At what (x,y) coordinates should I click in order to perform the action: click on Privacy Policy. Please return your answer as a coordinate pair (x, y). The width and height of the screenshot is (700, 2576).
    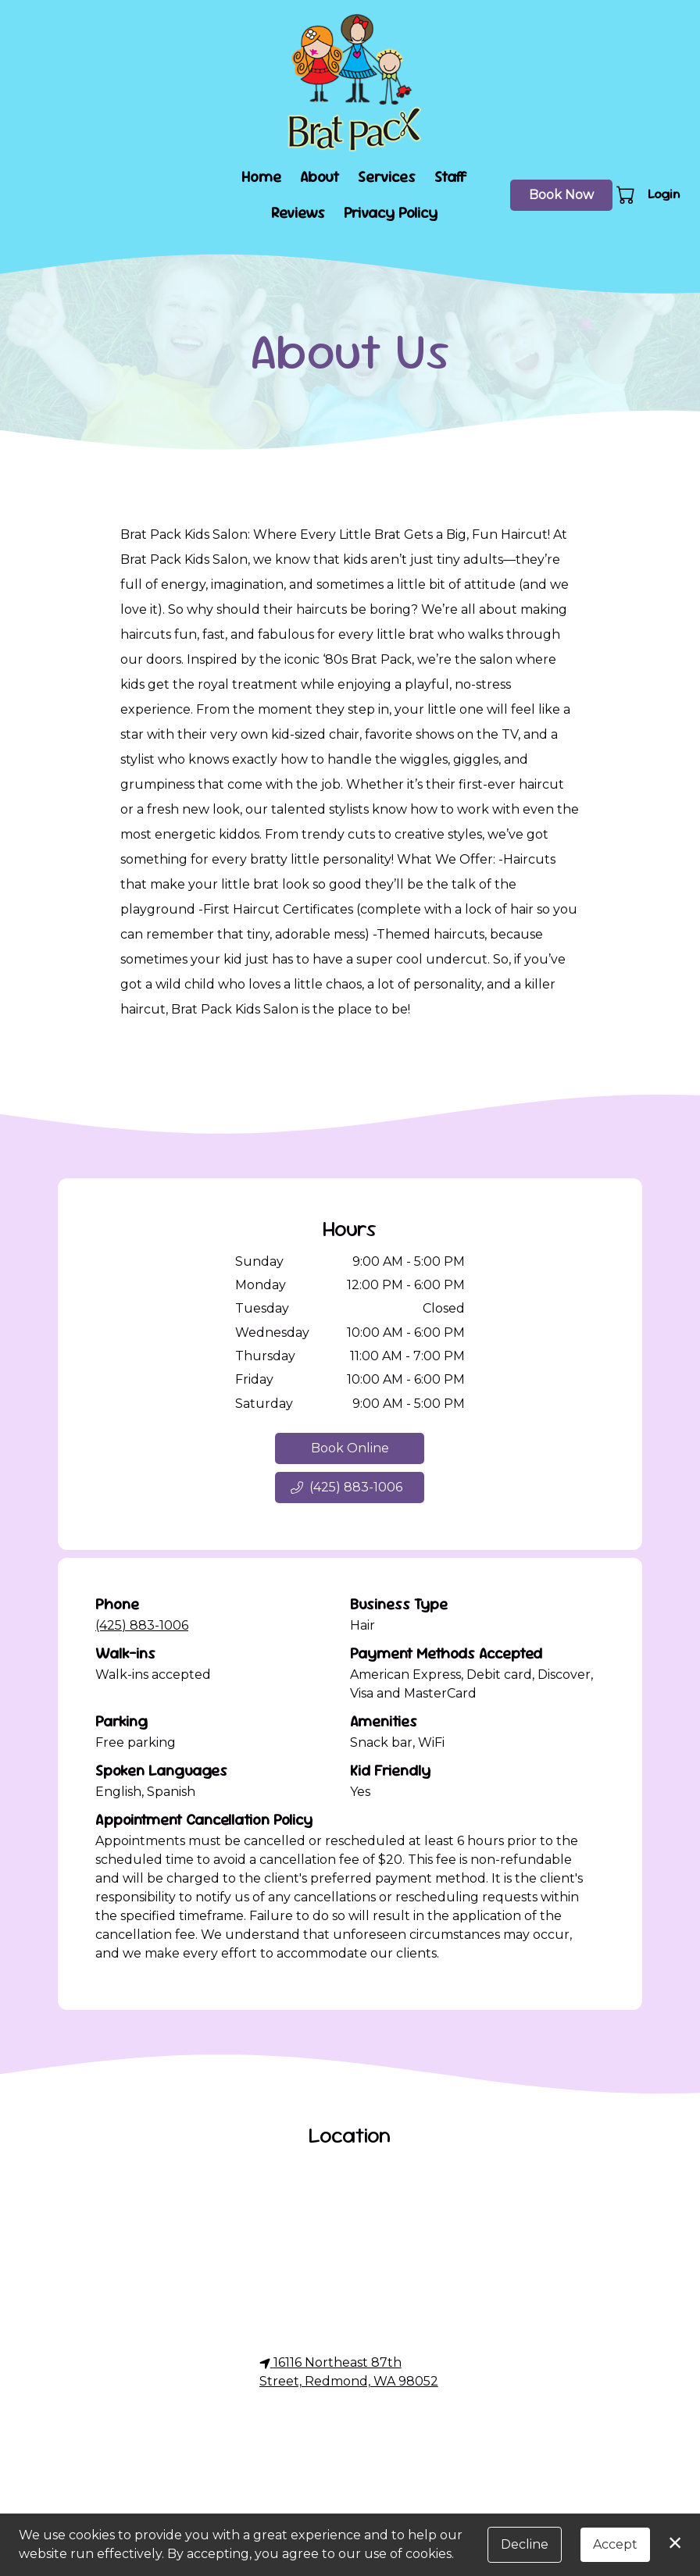
    Looking at the image, I should click on (391, 213).